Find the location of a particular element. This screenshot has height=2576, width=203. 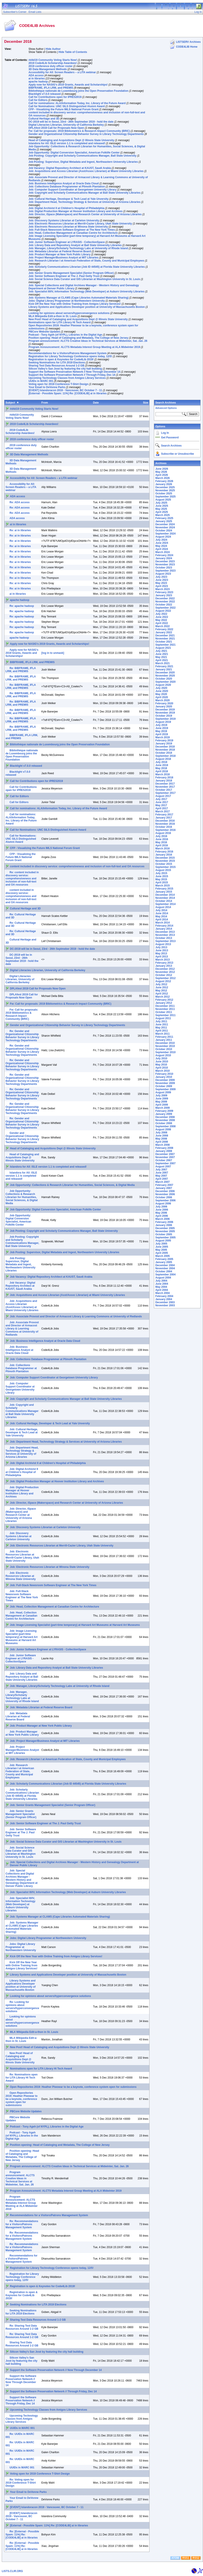

March 2026 is located at coordinates (162, 478).